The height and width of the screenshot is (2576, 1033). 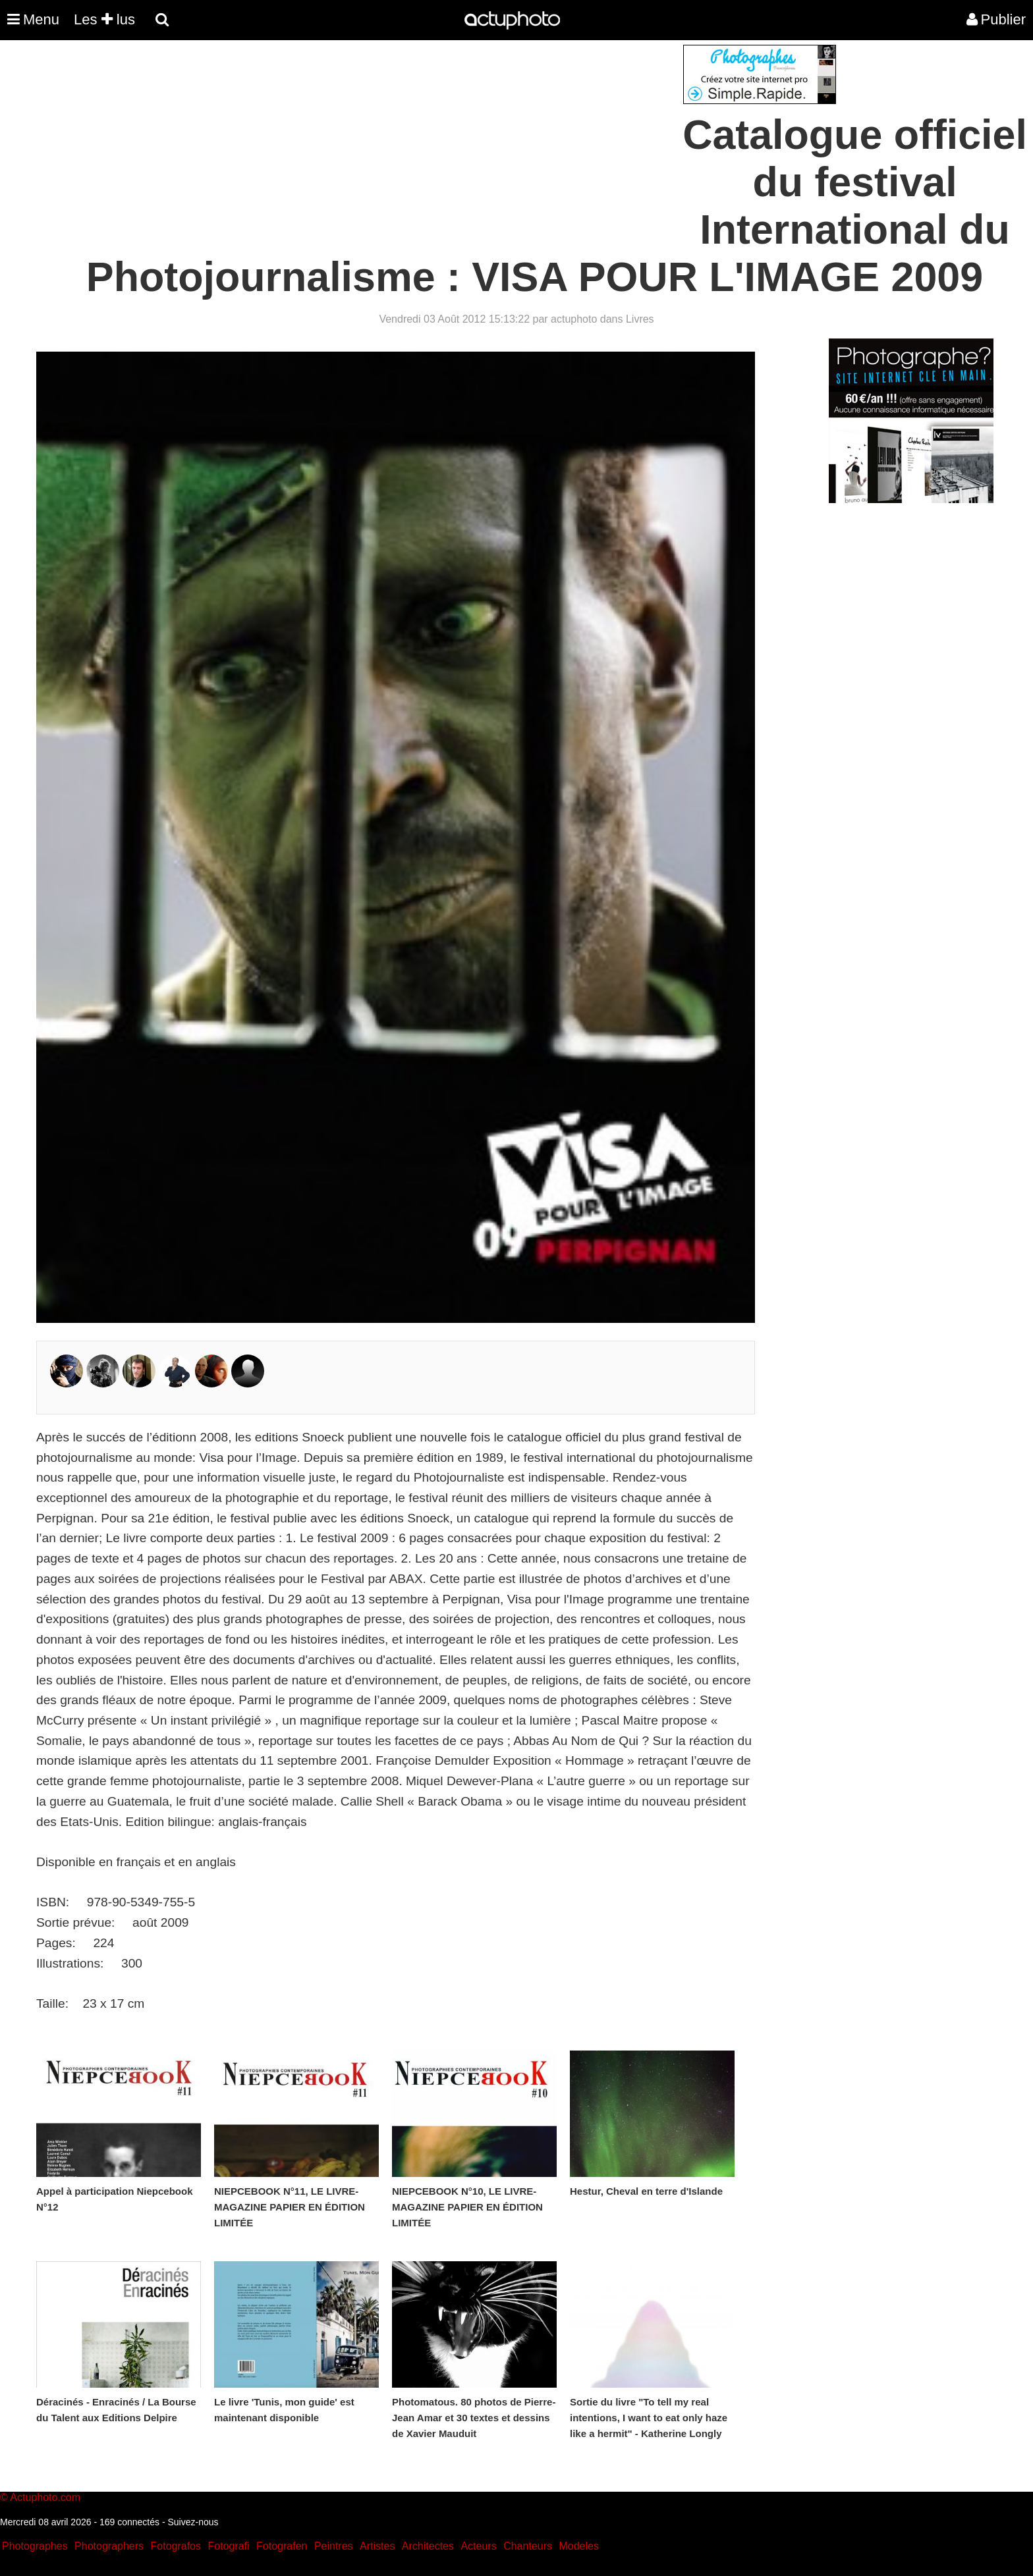 What do you see at coordinates (104, 19) in the screenshot?
I see `Les lus` at bounding box center [104, 19].